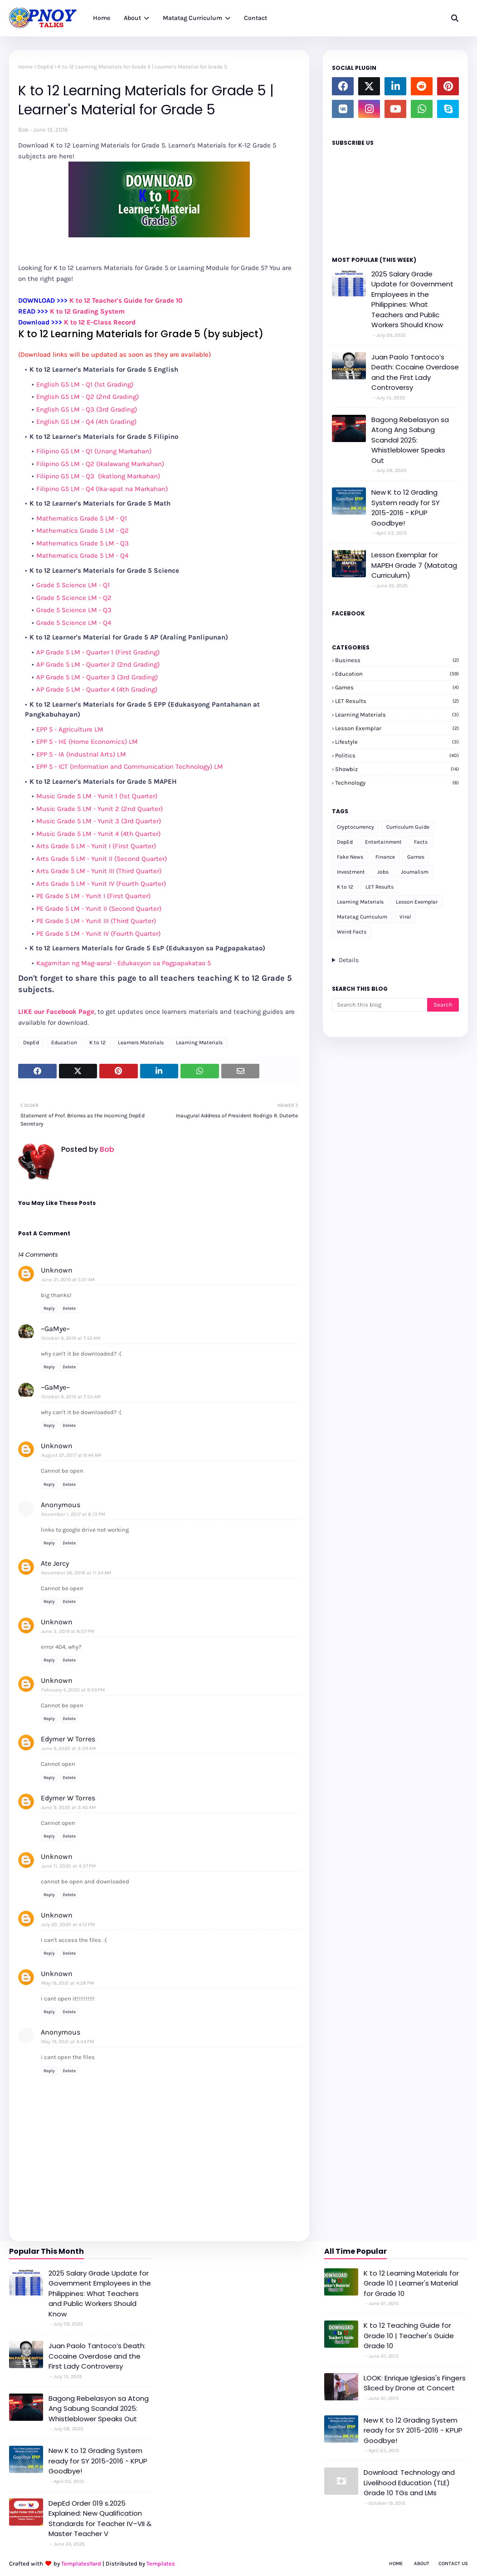 Image resolution: width=477 pixels, height=2576 pixels. I want to click on English G5 LM - Q1 (1st Grading), so click(84, 384).